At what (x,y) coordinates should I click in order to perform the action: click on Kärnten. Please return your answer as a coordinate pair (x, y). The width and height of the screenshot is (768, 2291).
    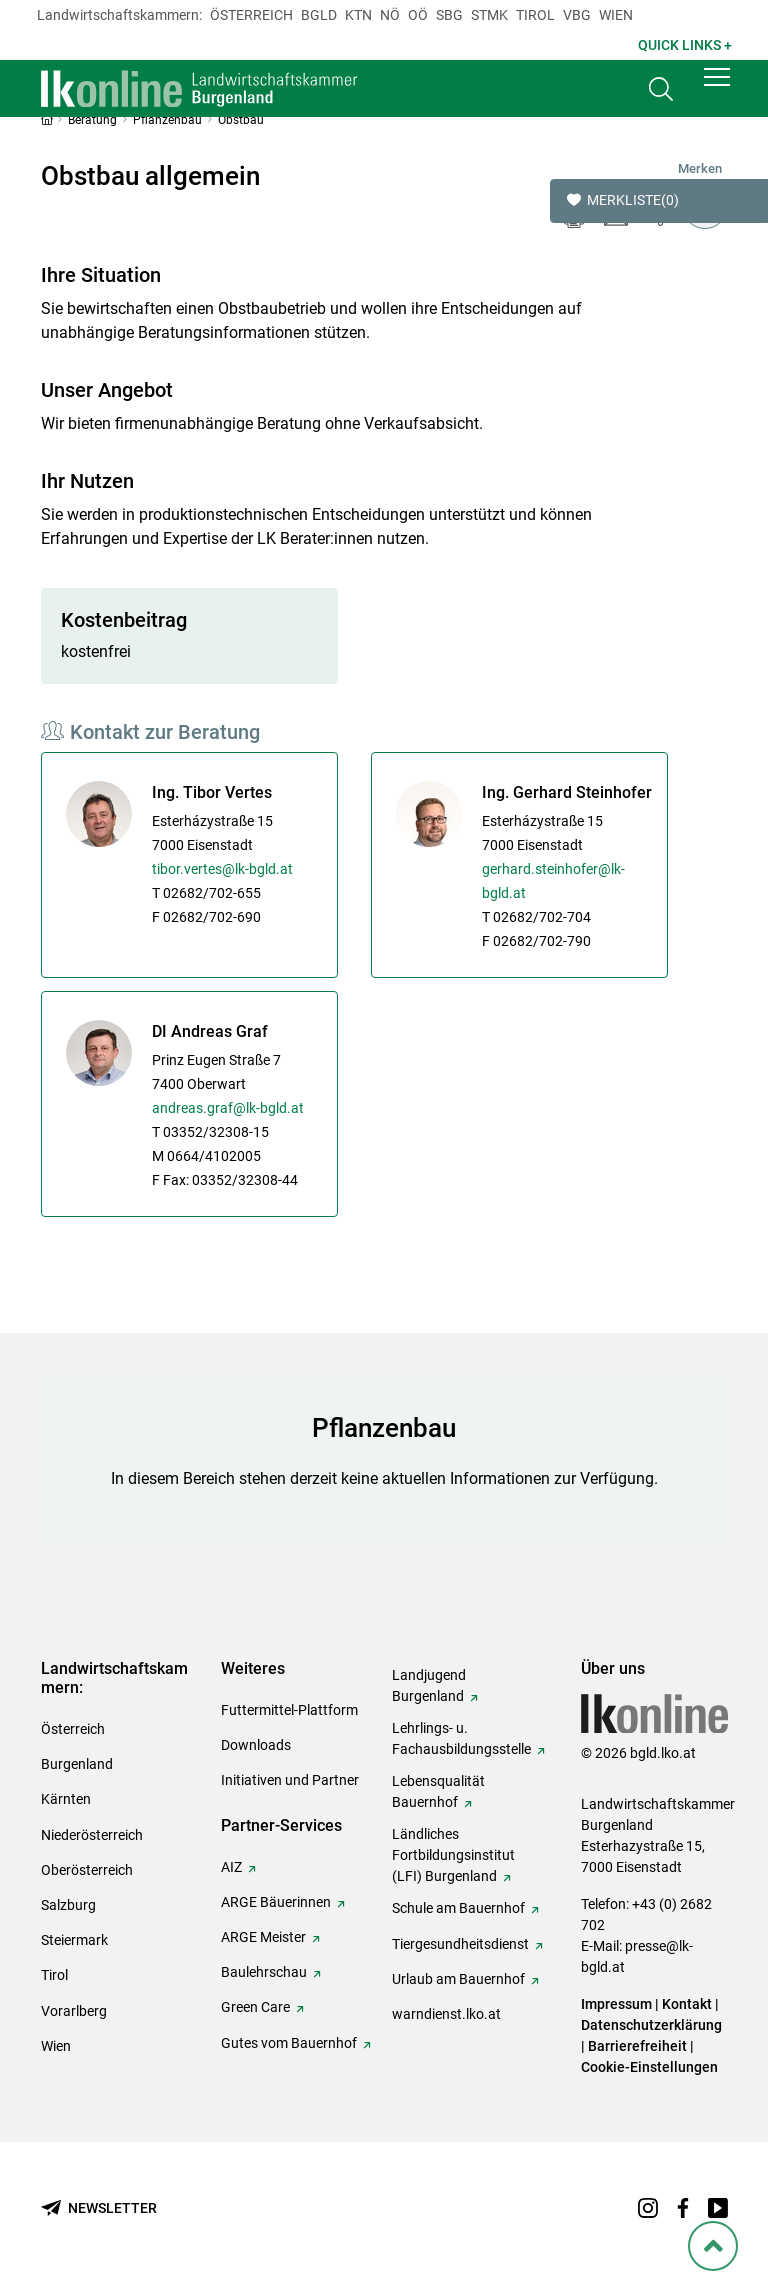
    Looking at the image, I should click on (66, 1799).